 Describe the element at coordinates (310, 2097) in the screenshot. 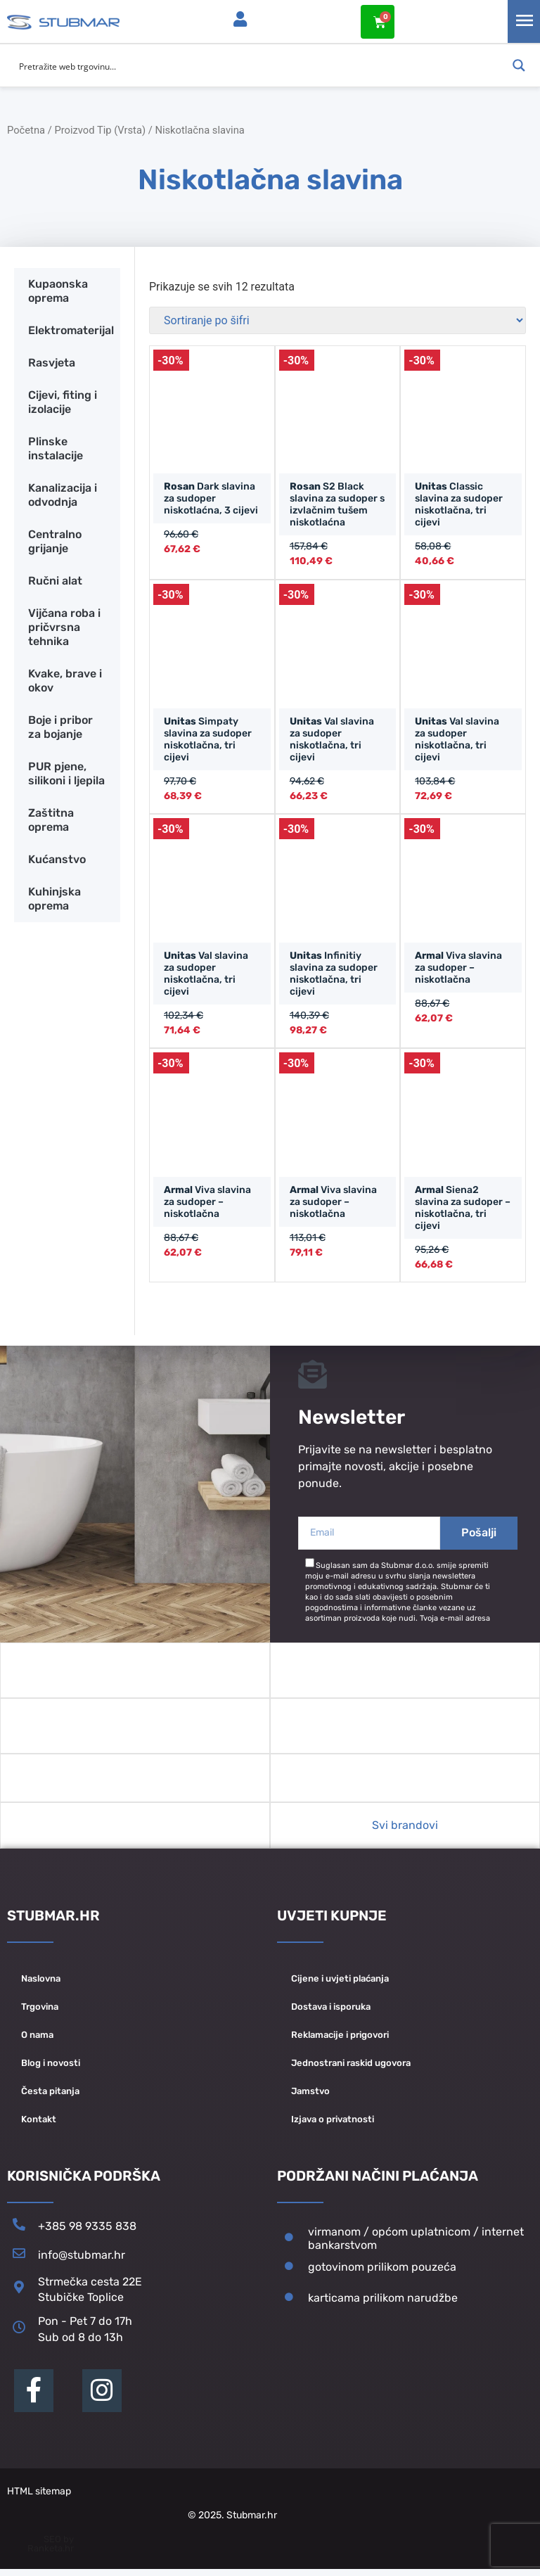

I see `Jamstvo` at that location.